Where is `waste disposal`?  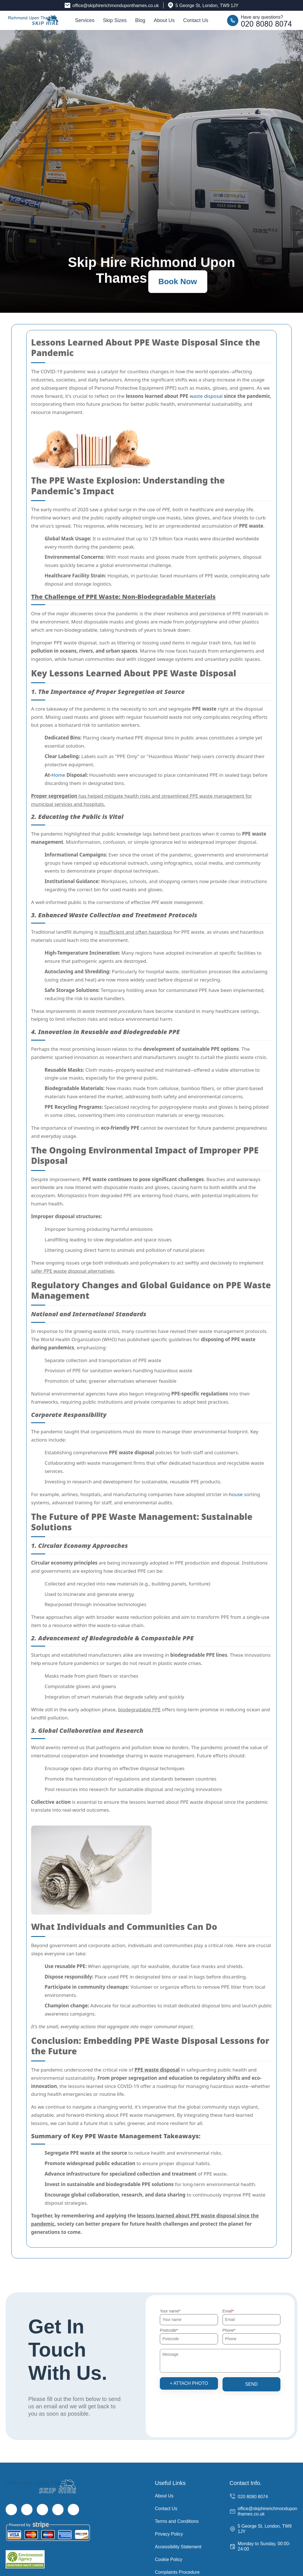 waste disposal is located at coordinates (206, 396).